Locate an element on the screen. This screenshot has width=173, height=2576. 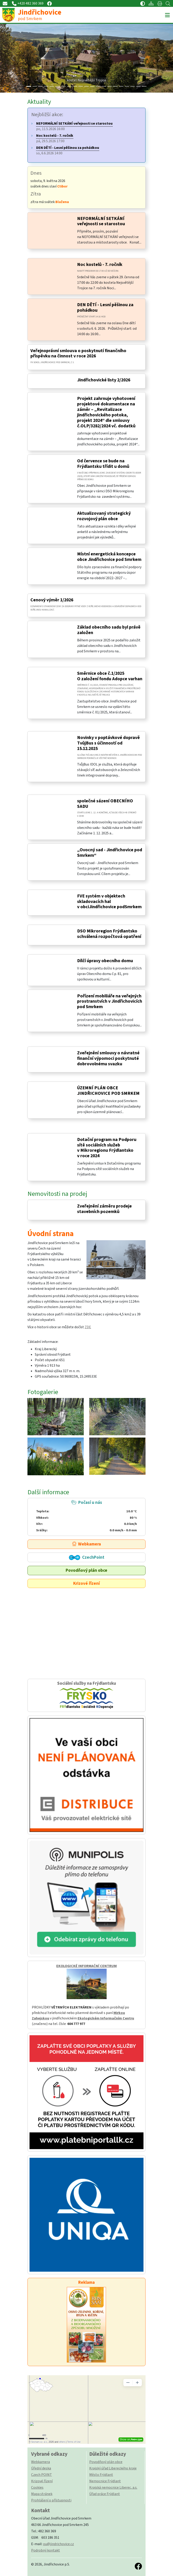
Jindřichovické listy 2/2026 is located at coordinates (103, 380).